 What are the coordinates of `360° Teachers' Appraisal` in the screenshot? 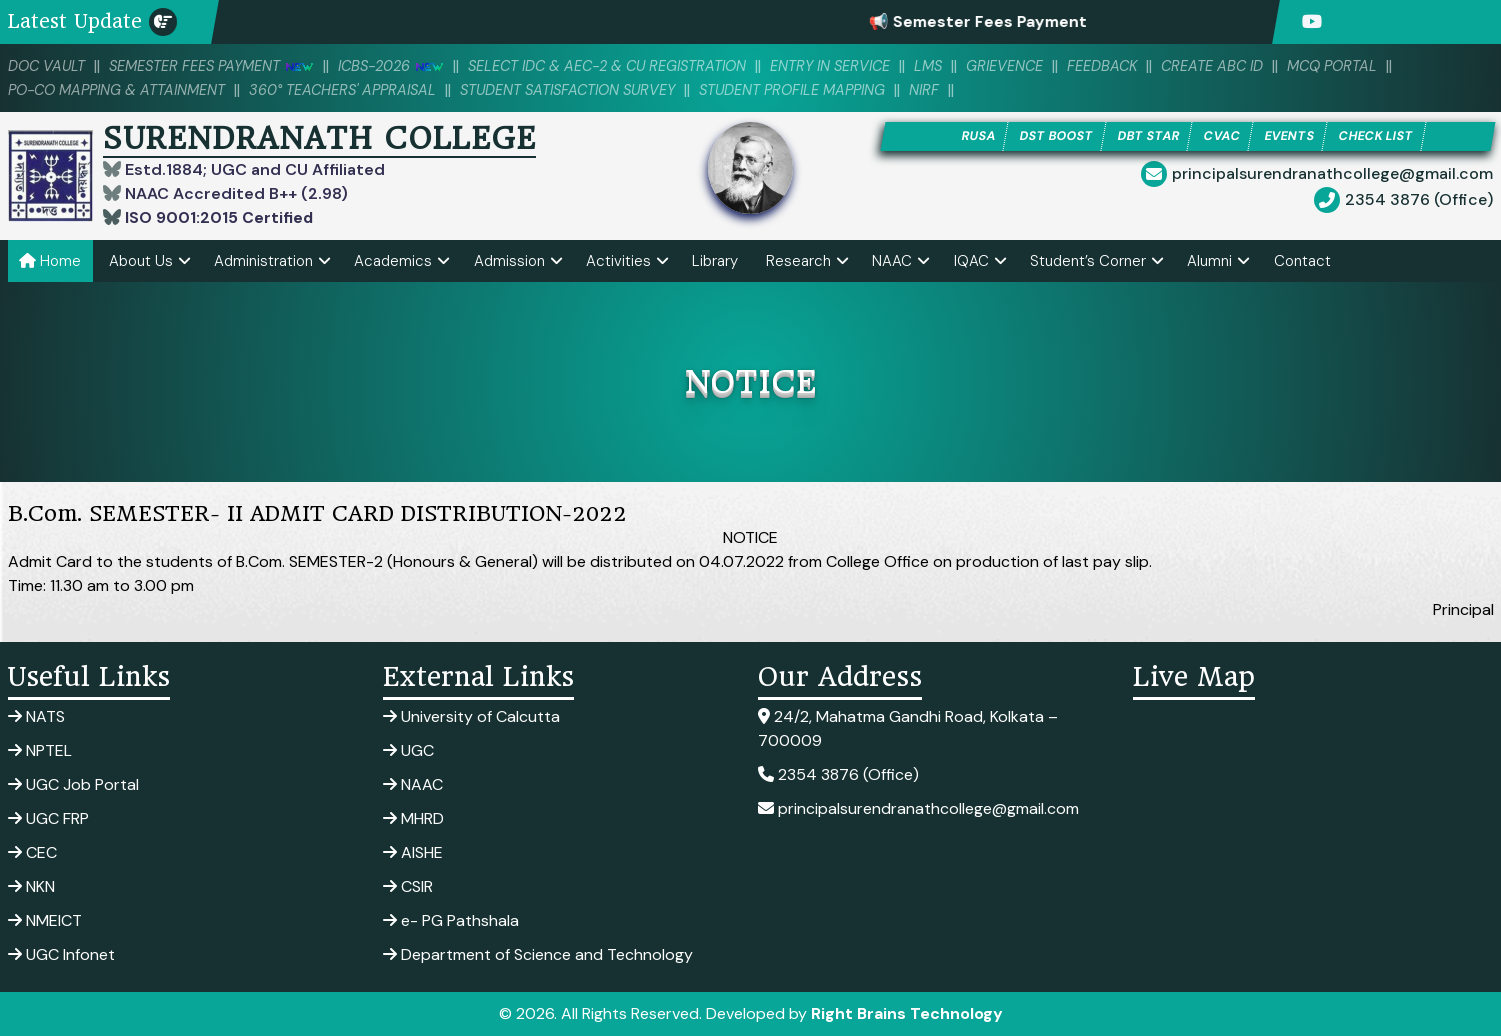 It's located at (356, 90).